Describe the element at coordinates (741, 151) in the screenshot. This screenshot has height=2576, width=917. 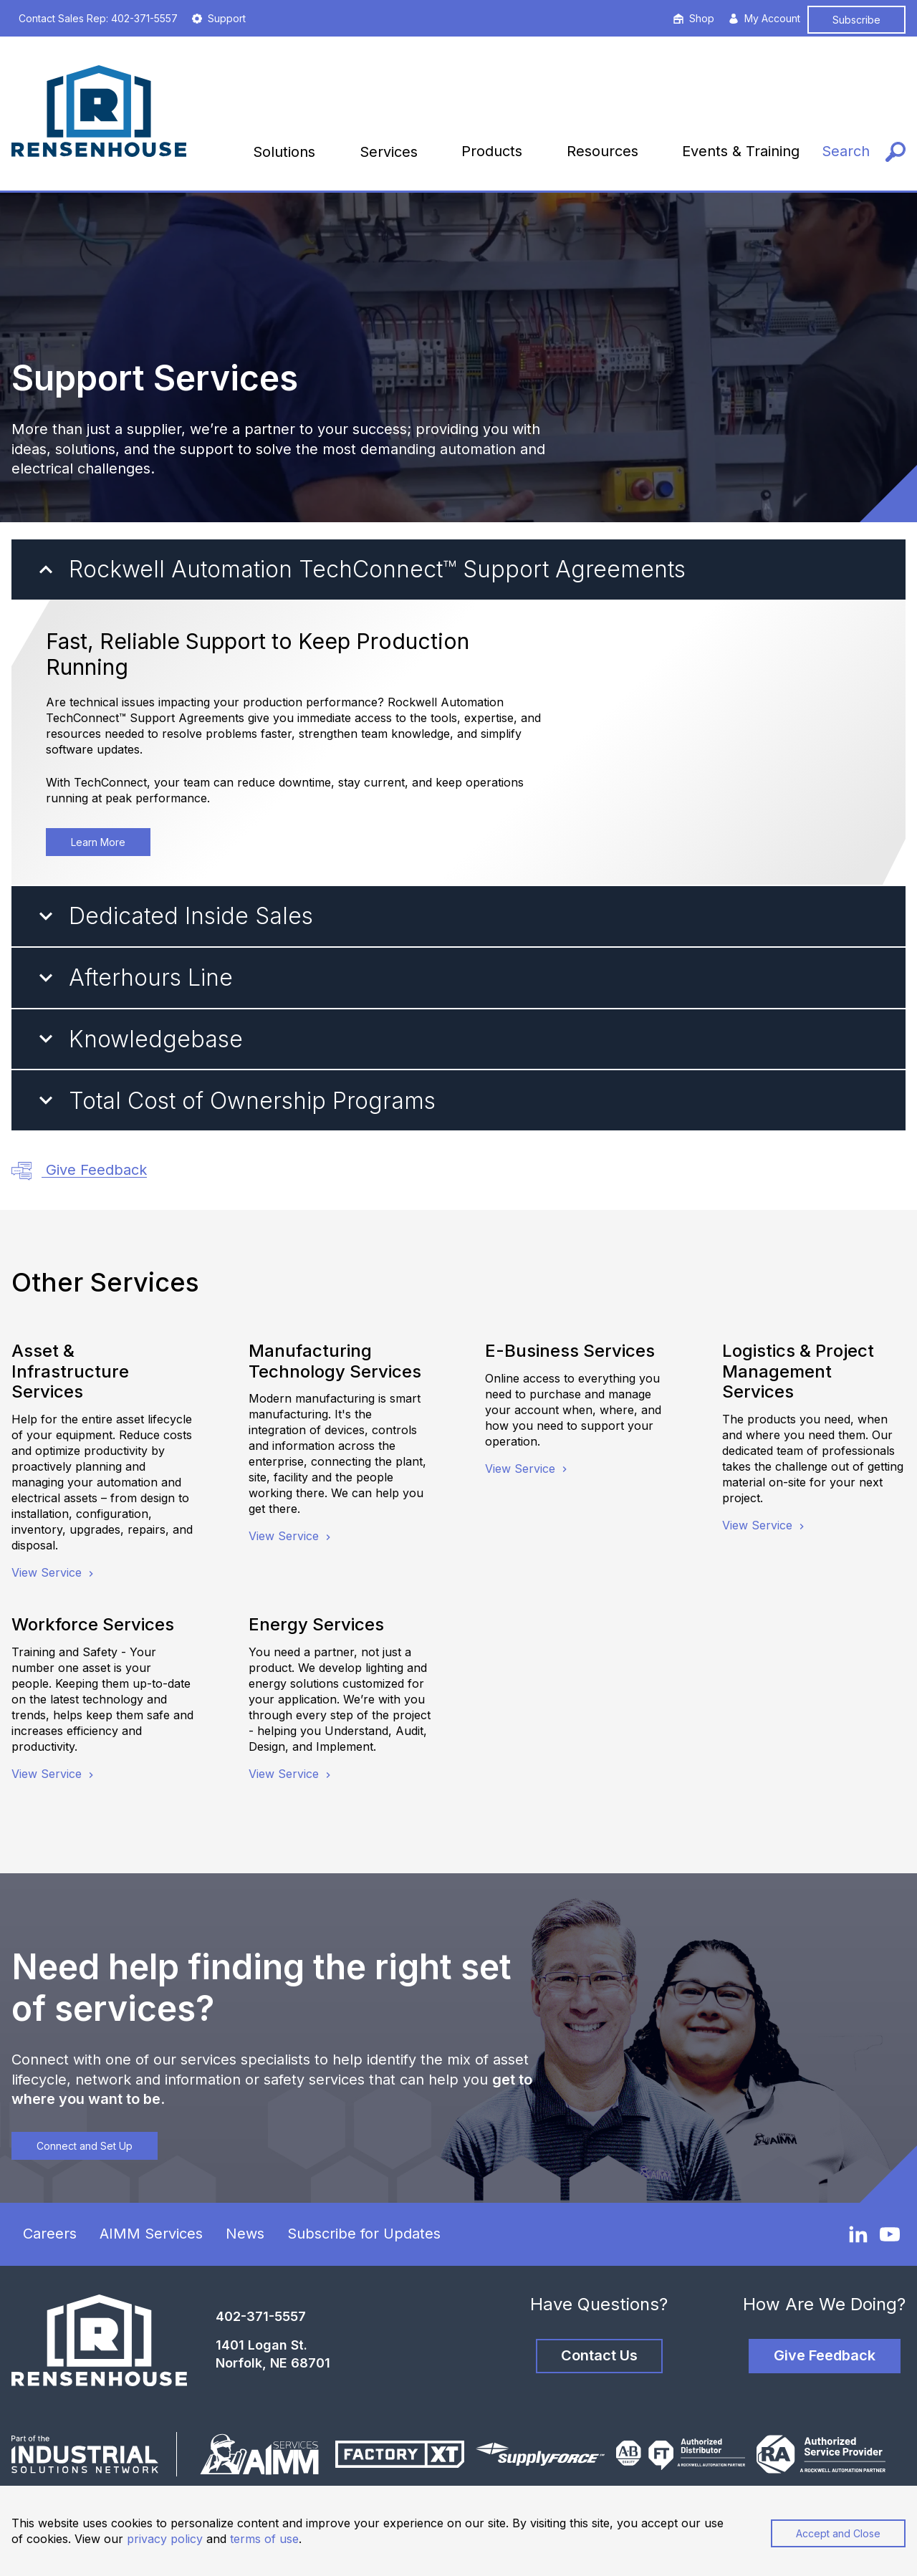
I see `Events & Training` at that location.